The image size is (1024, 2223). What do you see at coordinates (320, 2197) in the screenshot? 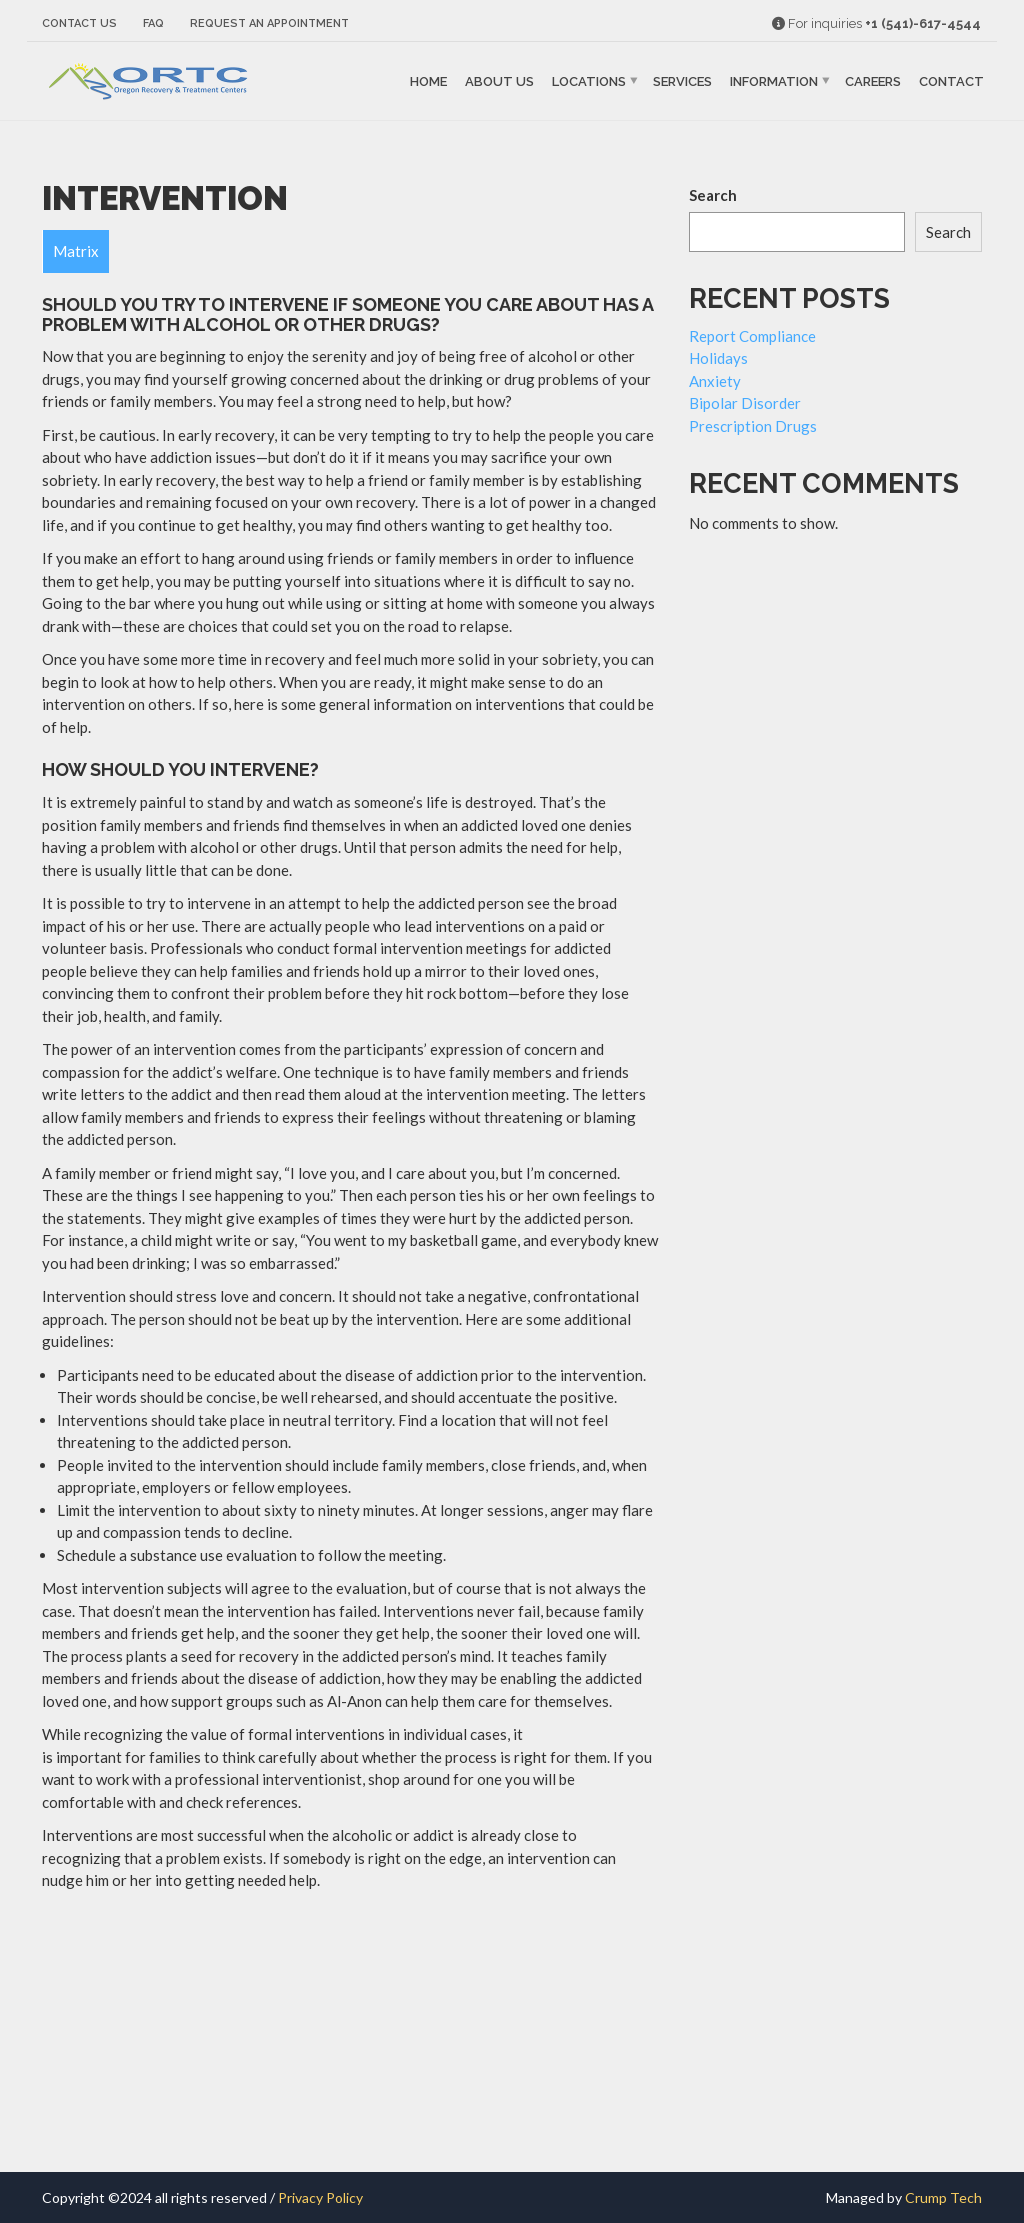
I see `Privacy Policy` at bounding box center [320, 2197].